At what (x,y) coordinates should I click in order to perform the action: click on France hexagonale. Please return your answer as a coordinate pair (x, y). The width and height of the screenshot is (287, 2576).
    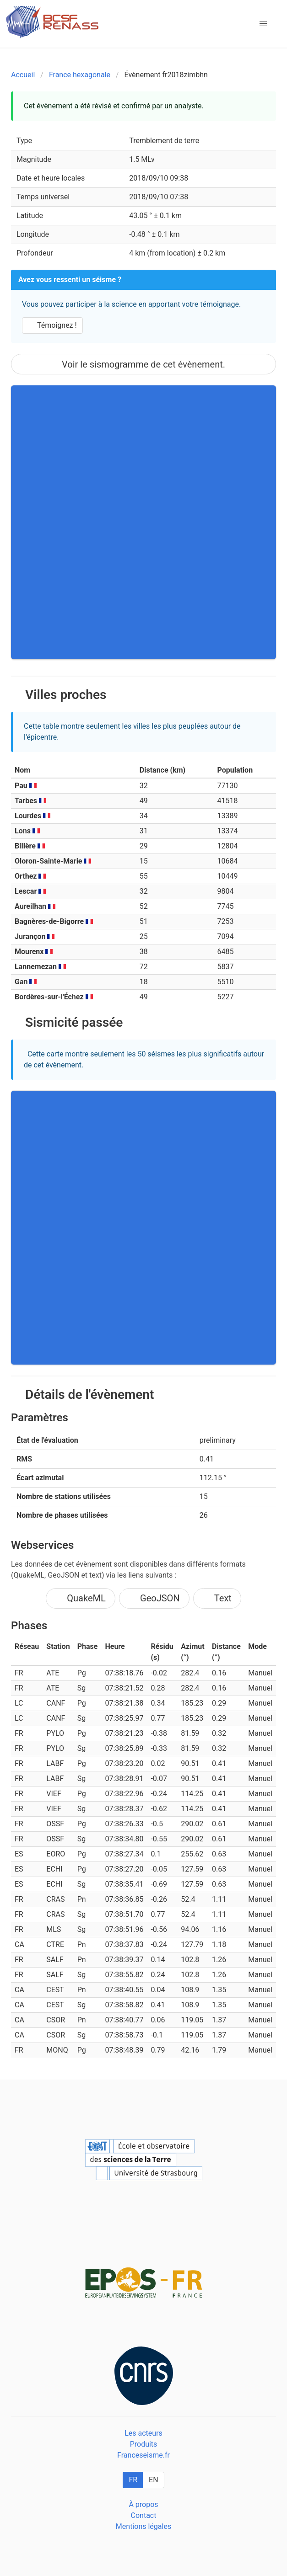
    Looking at the image, I should click on (79, 74).